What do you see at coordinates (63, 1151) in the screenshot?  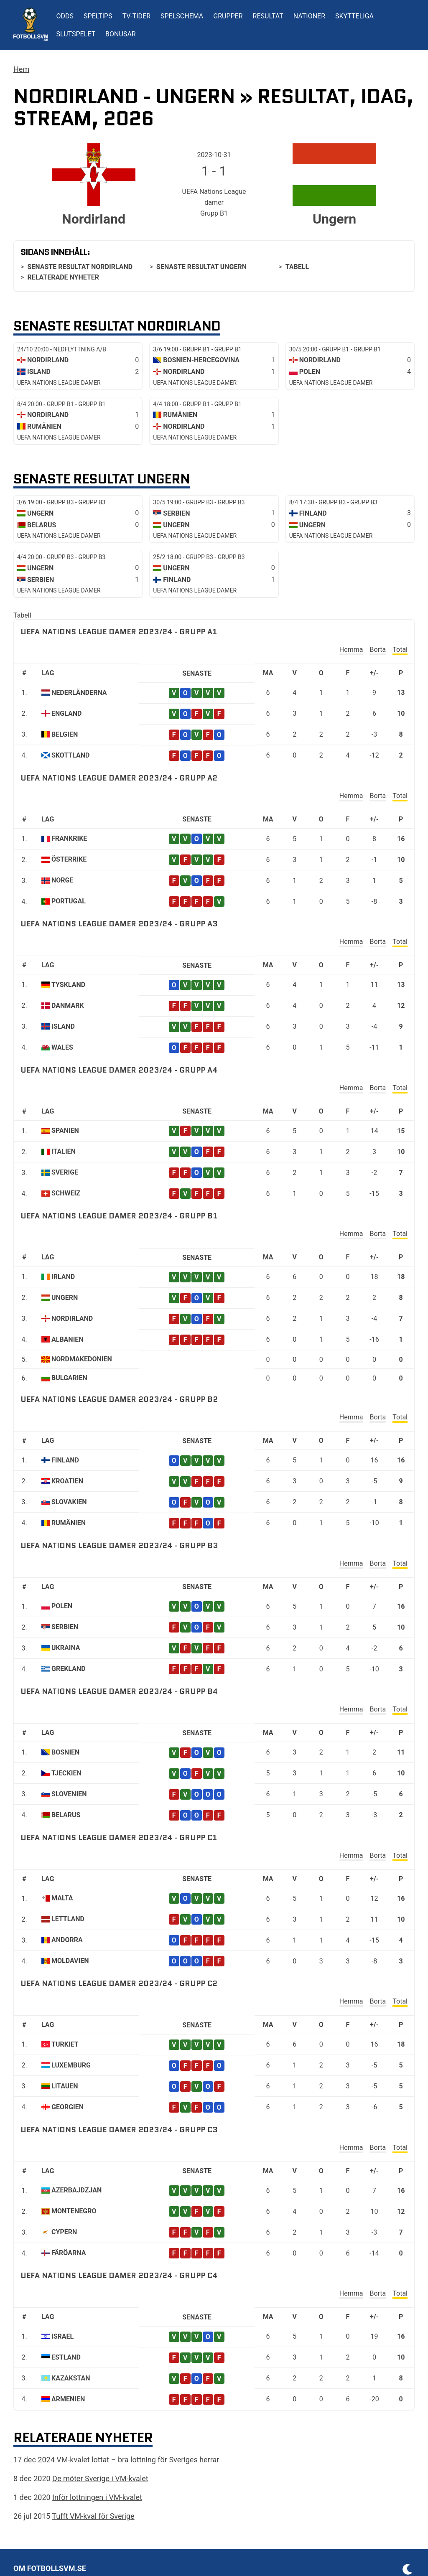 I see `Italien` at bounding box center [63, 1151].